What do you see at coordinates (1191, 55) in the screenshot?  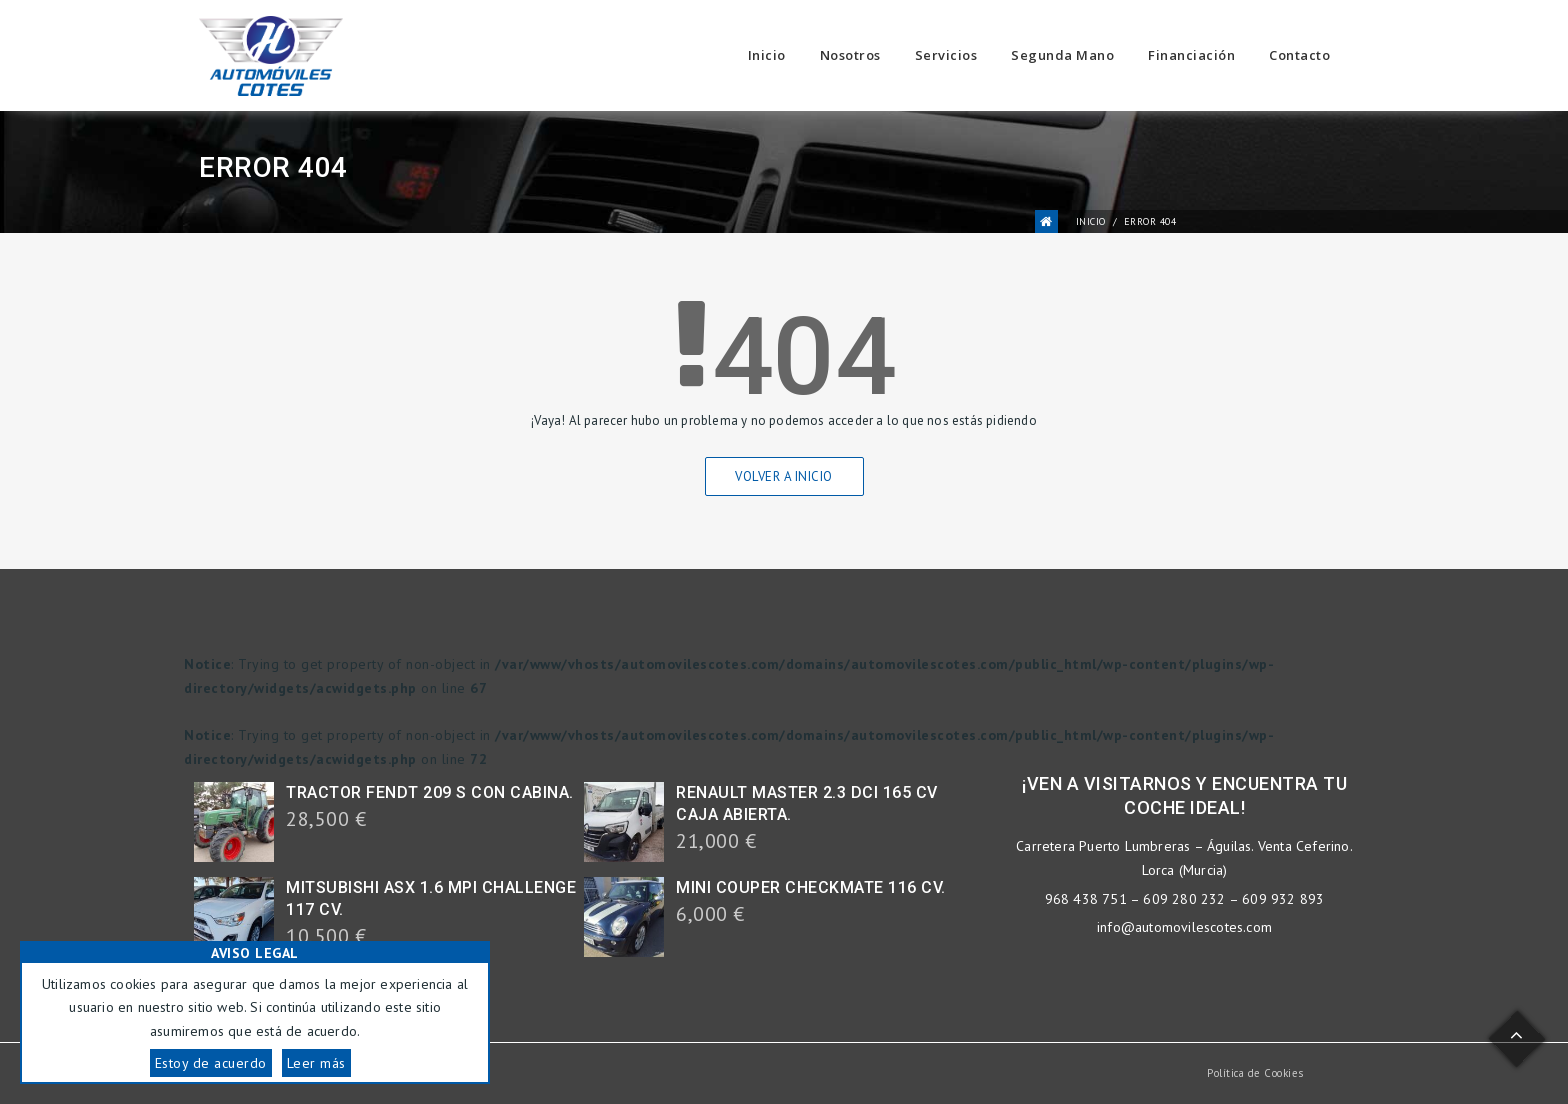 I see `Financiación` at bounding box center [1191, 55].